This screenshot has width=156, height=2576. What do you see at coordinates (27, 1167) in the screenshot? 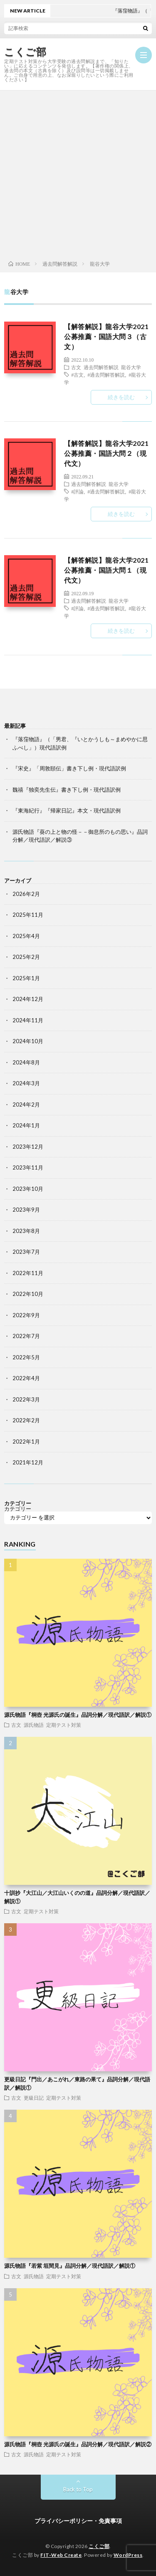
I see `2023年11月` at bounding box center [27, 1167].